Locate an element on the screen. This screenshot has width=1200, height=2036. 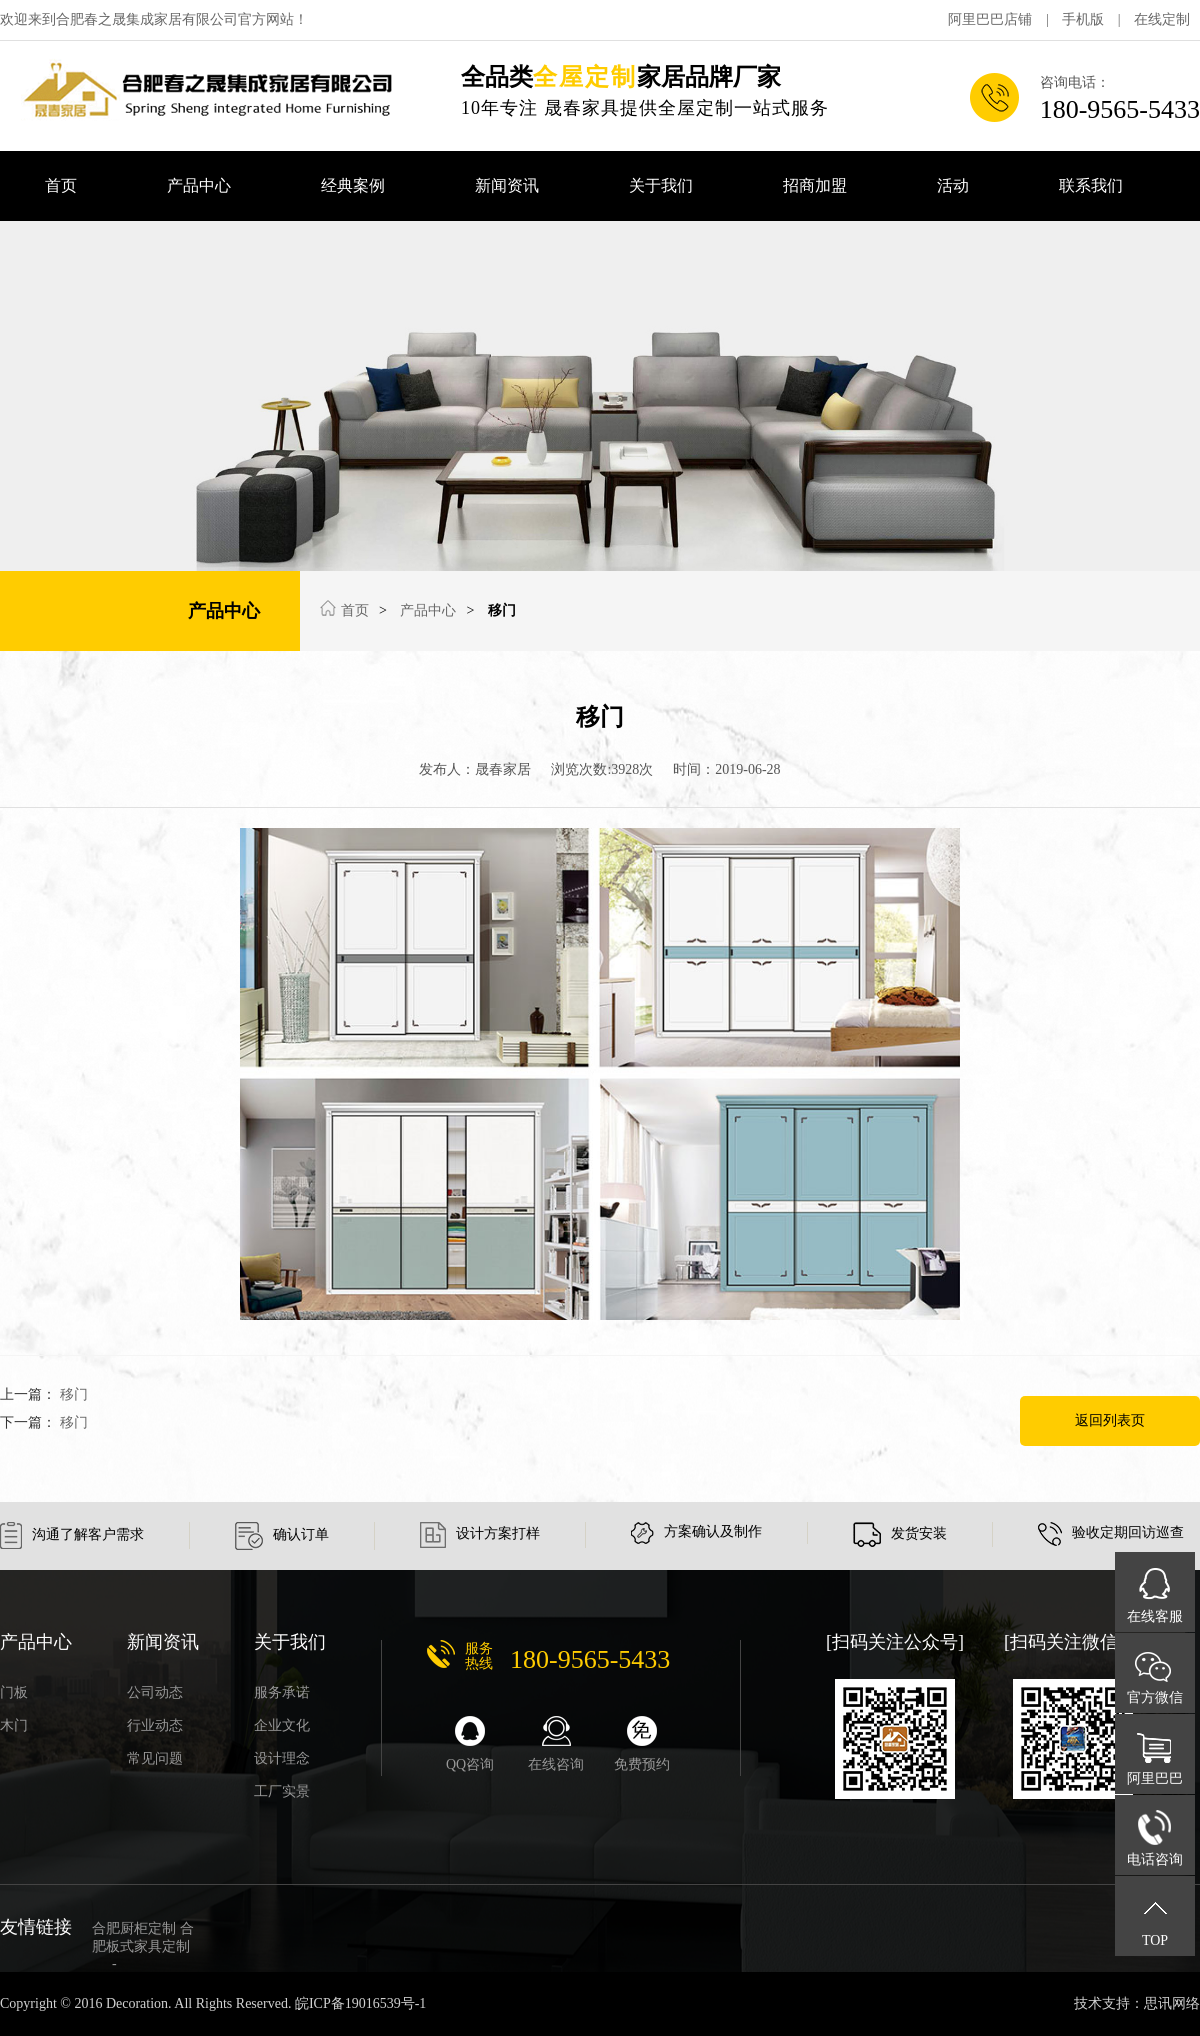
手机版 is located at coordinates (1083, 19).